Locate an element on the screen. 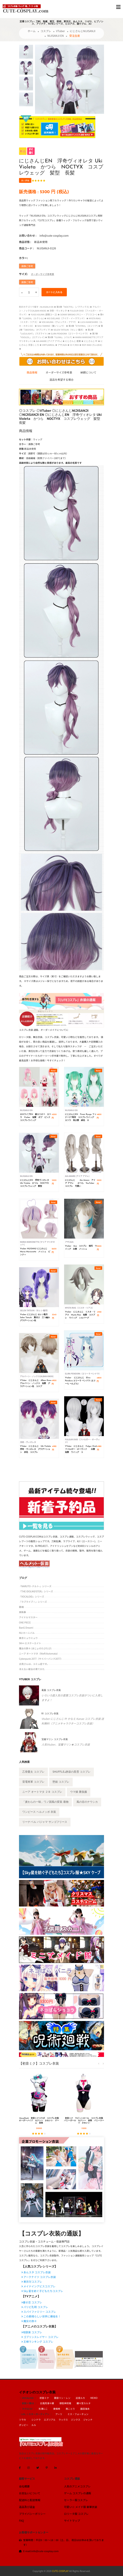 This screenshot has width=123, height=2576. ホーム is located at coordinates (32, 31).